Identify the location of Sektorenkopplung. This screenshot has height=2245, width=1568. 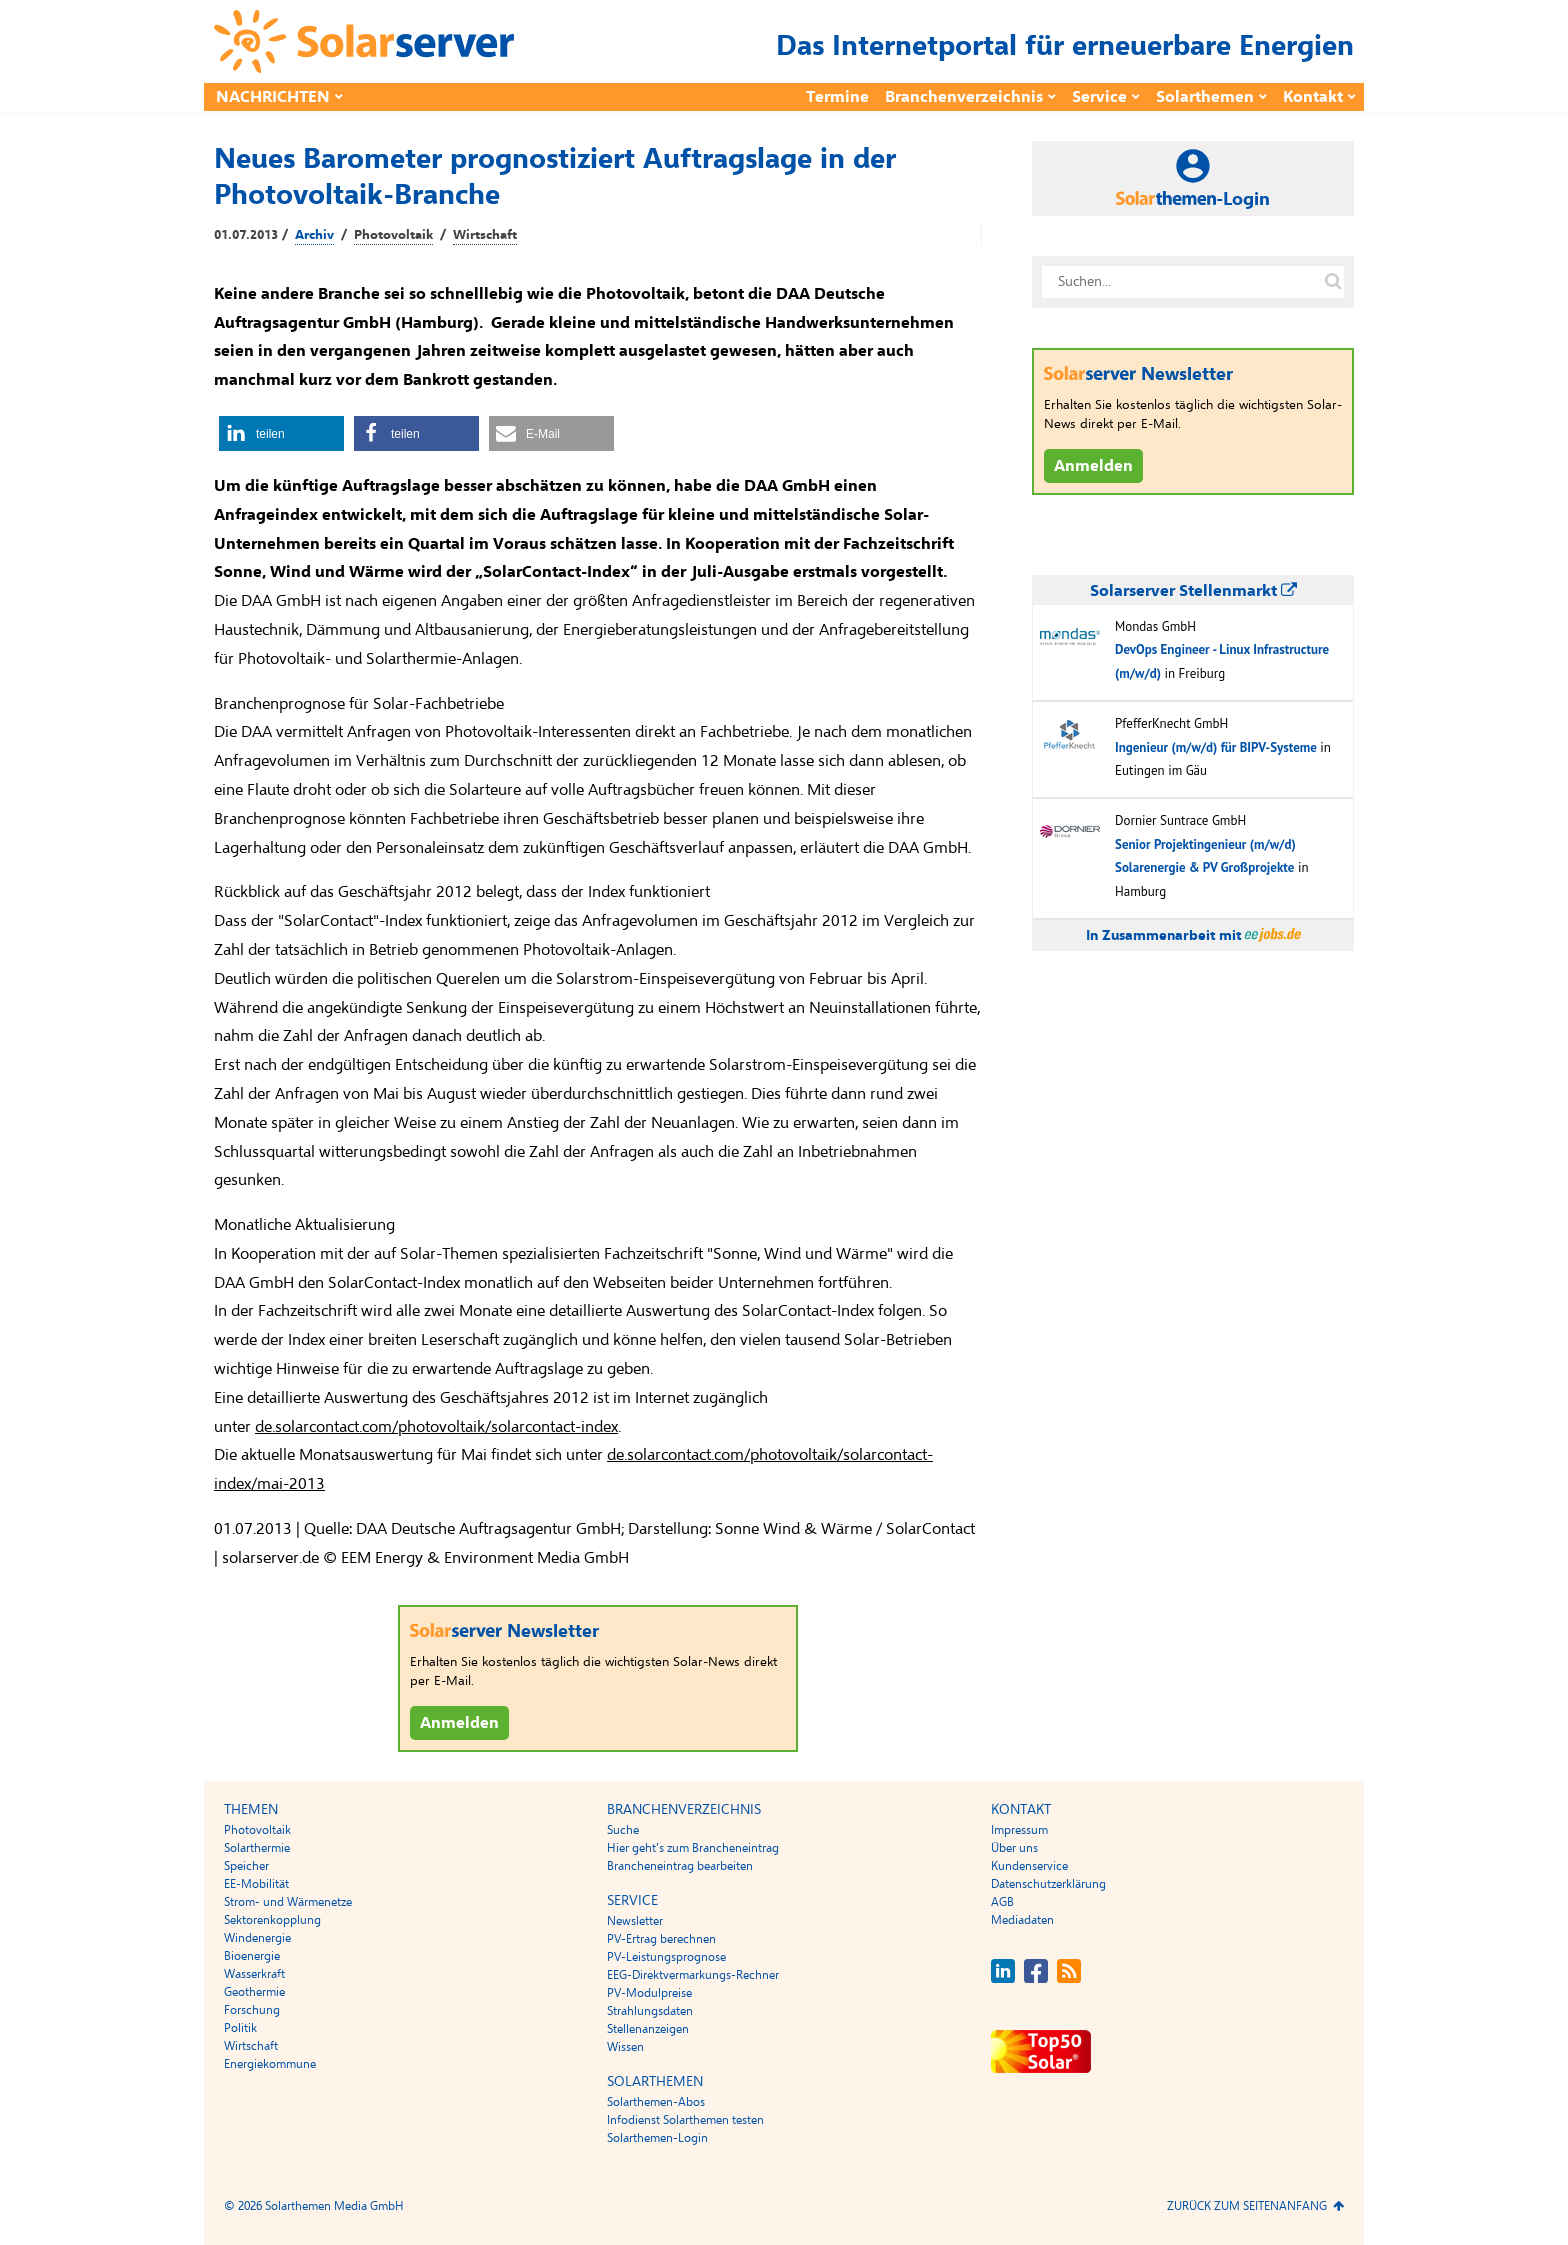
(272, 1920).